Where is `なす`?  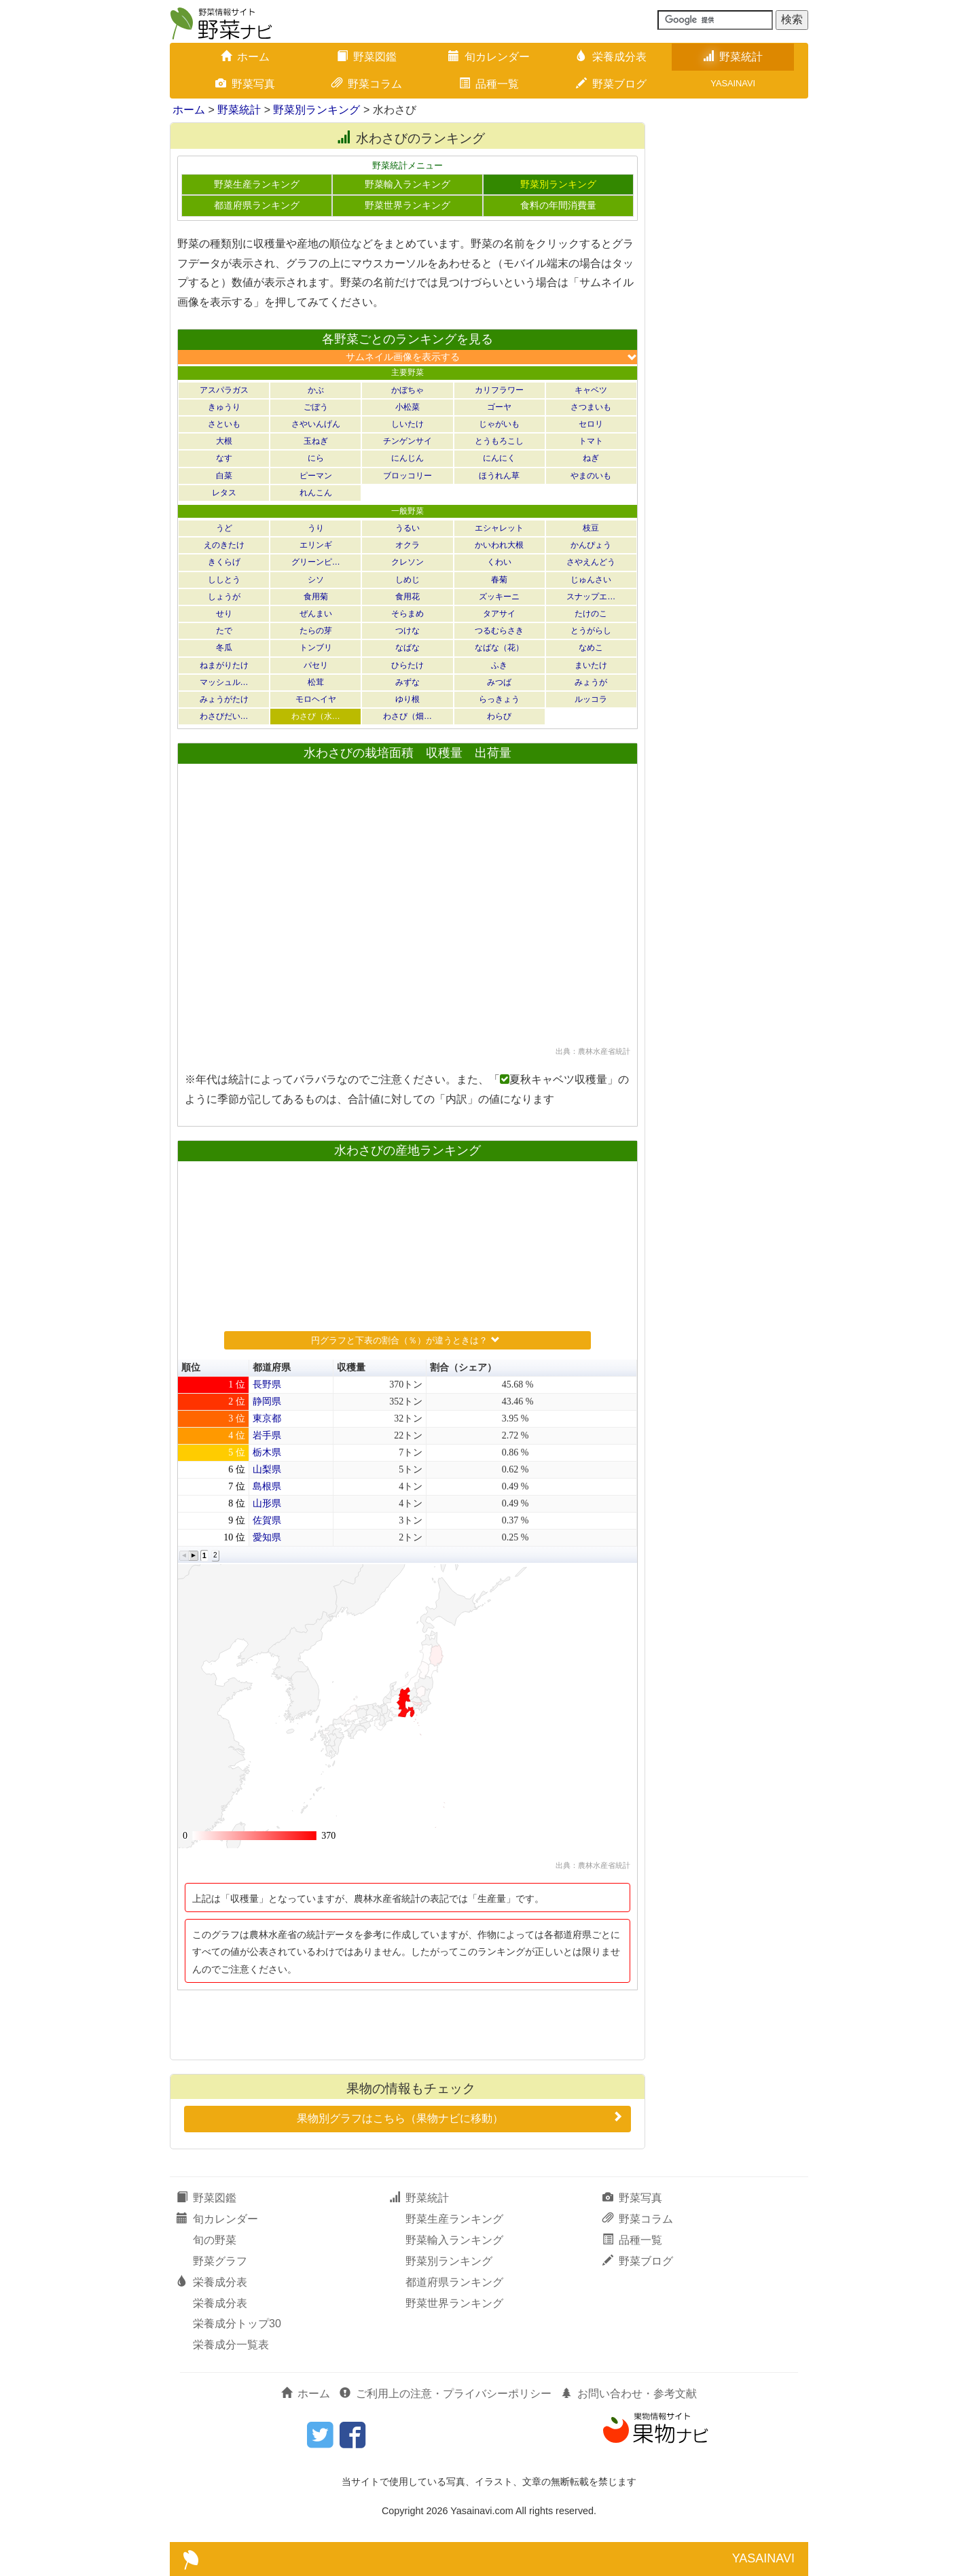
なす is located at coordinates (224, 458).